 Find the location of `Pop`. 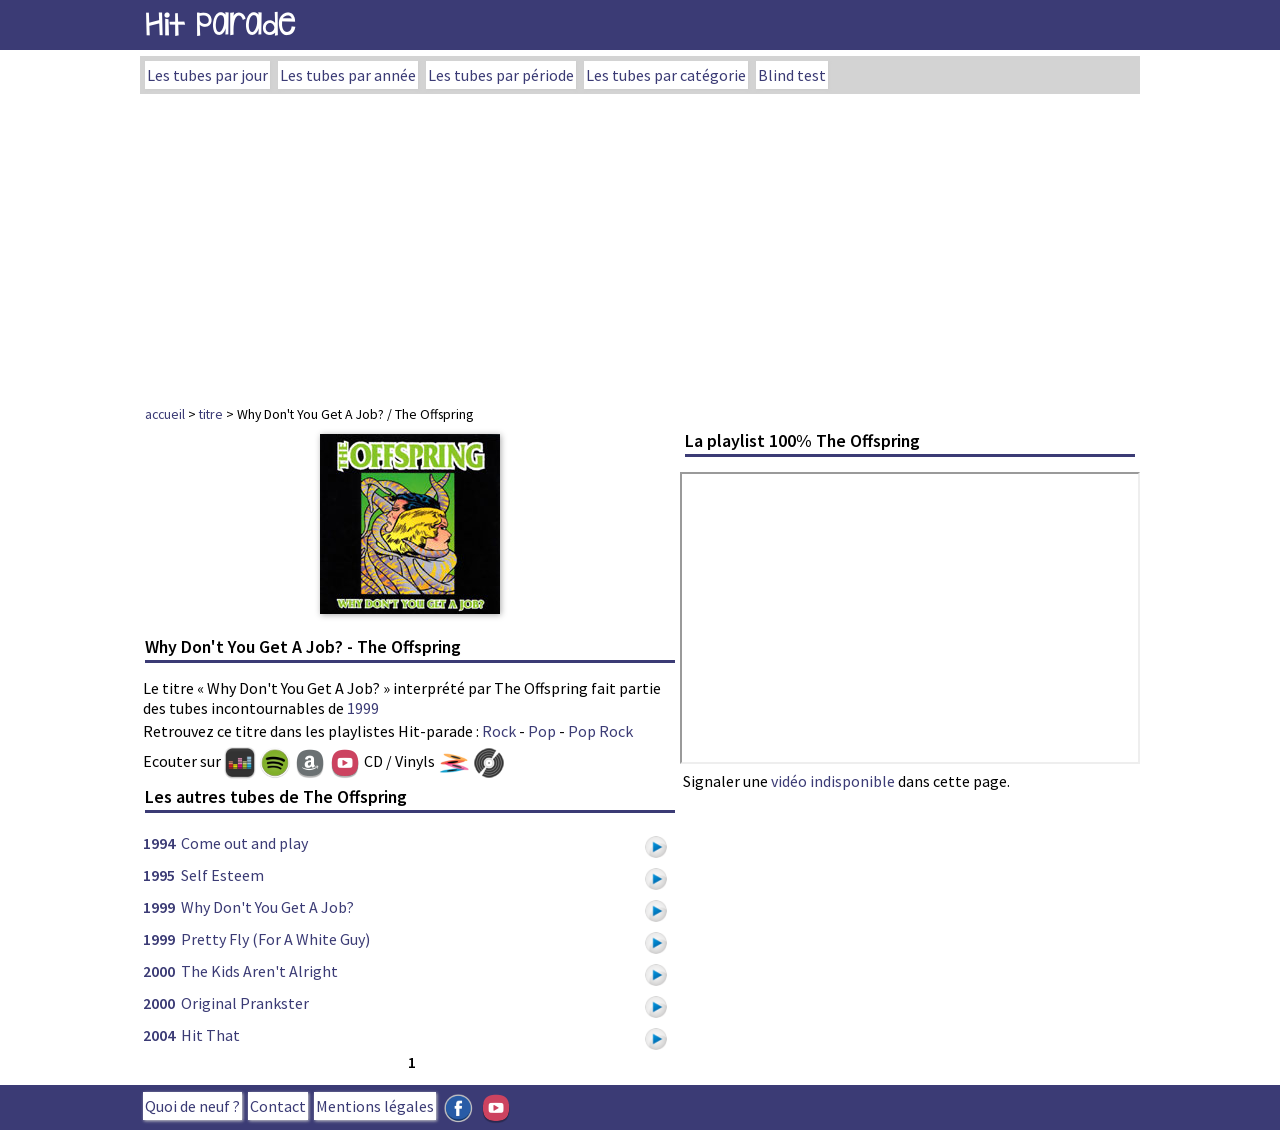

Pop is located at coordinates (542, 731).